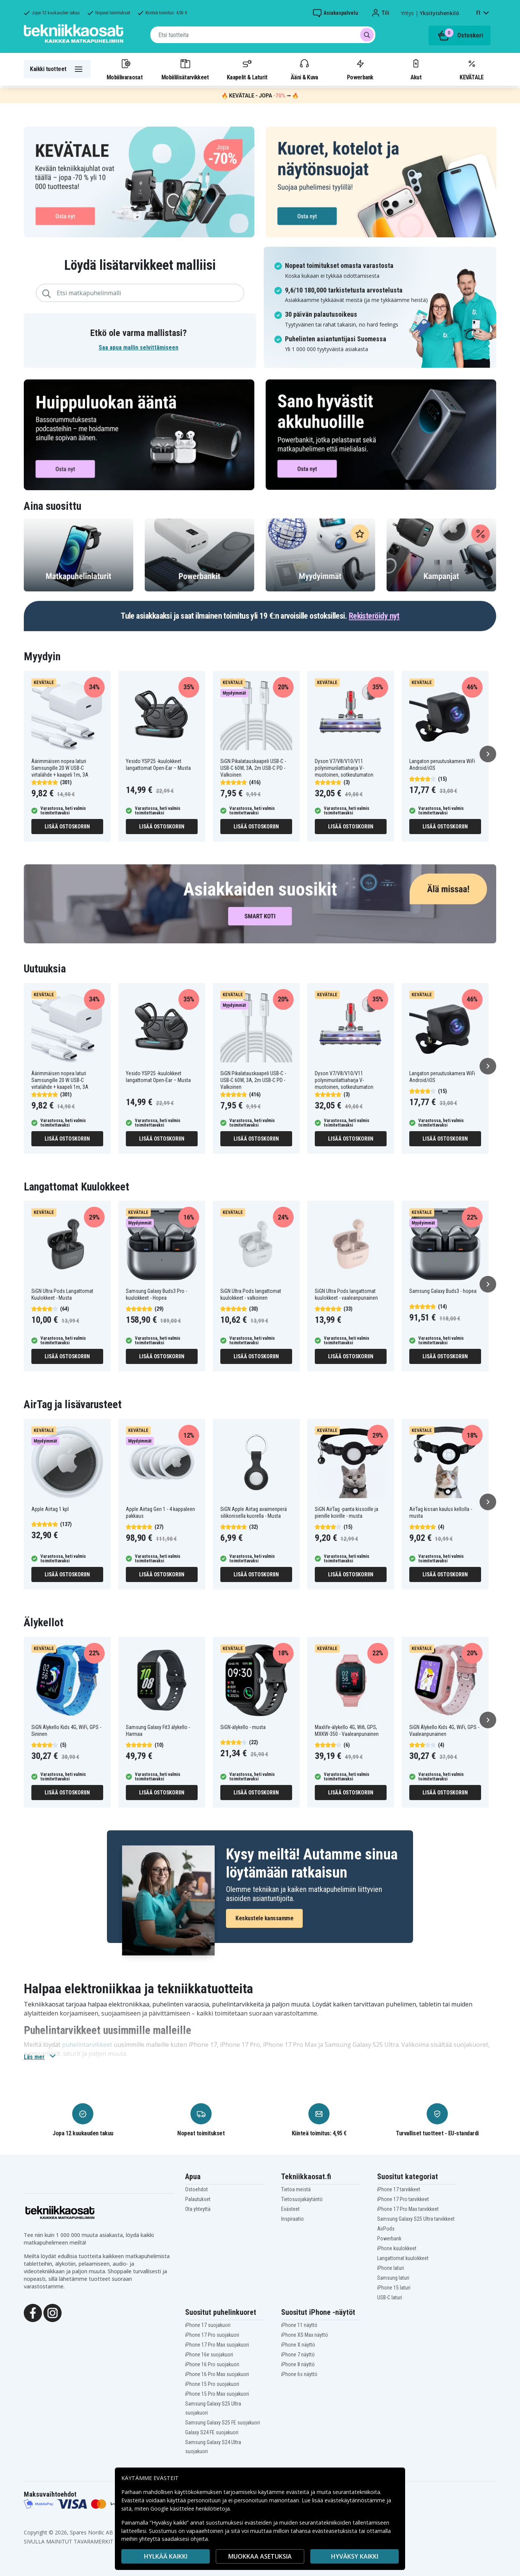 The image size is (520, 2576). I want to click on Kaapelit & Laturit, so click(247, 69).